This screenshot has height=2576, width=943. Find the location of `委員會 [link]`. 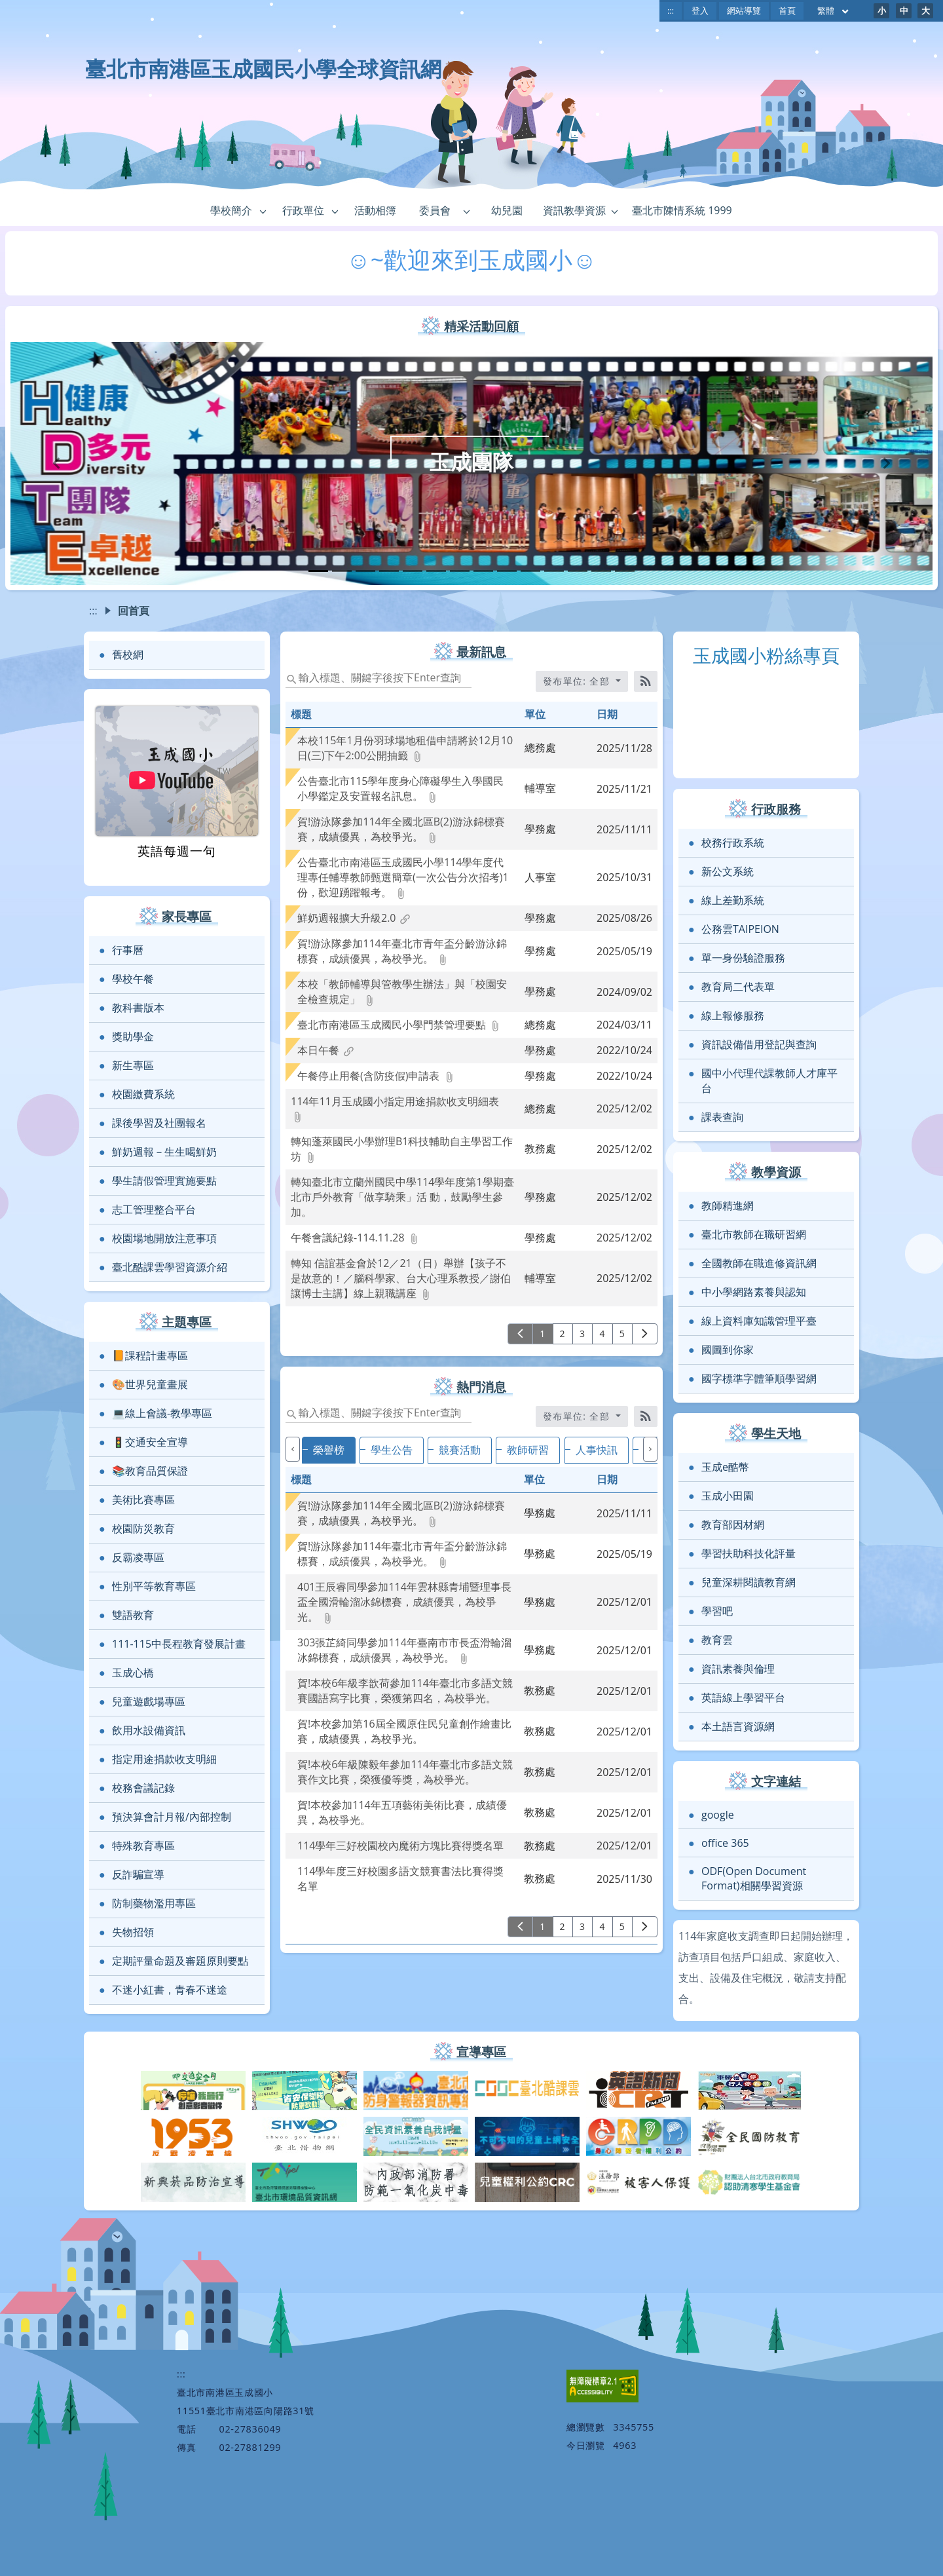

委員會 [link] is located at coordinates (435, 210).